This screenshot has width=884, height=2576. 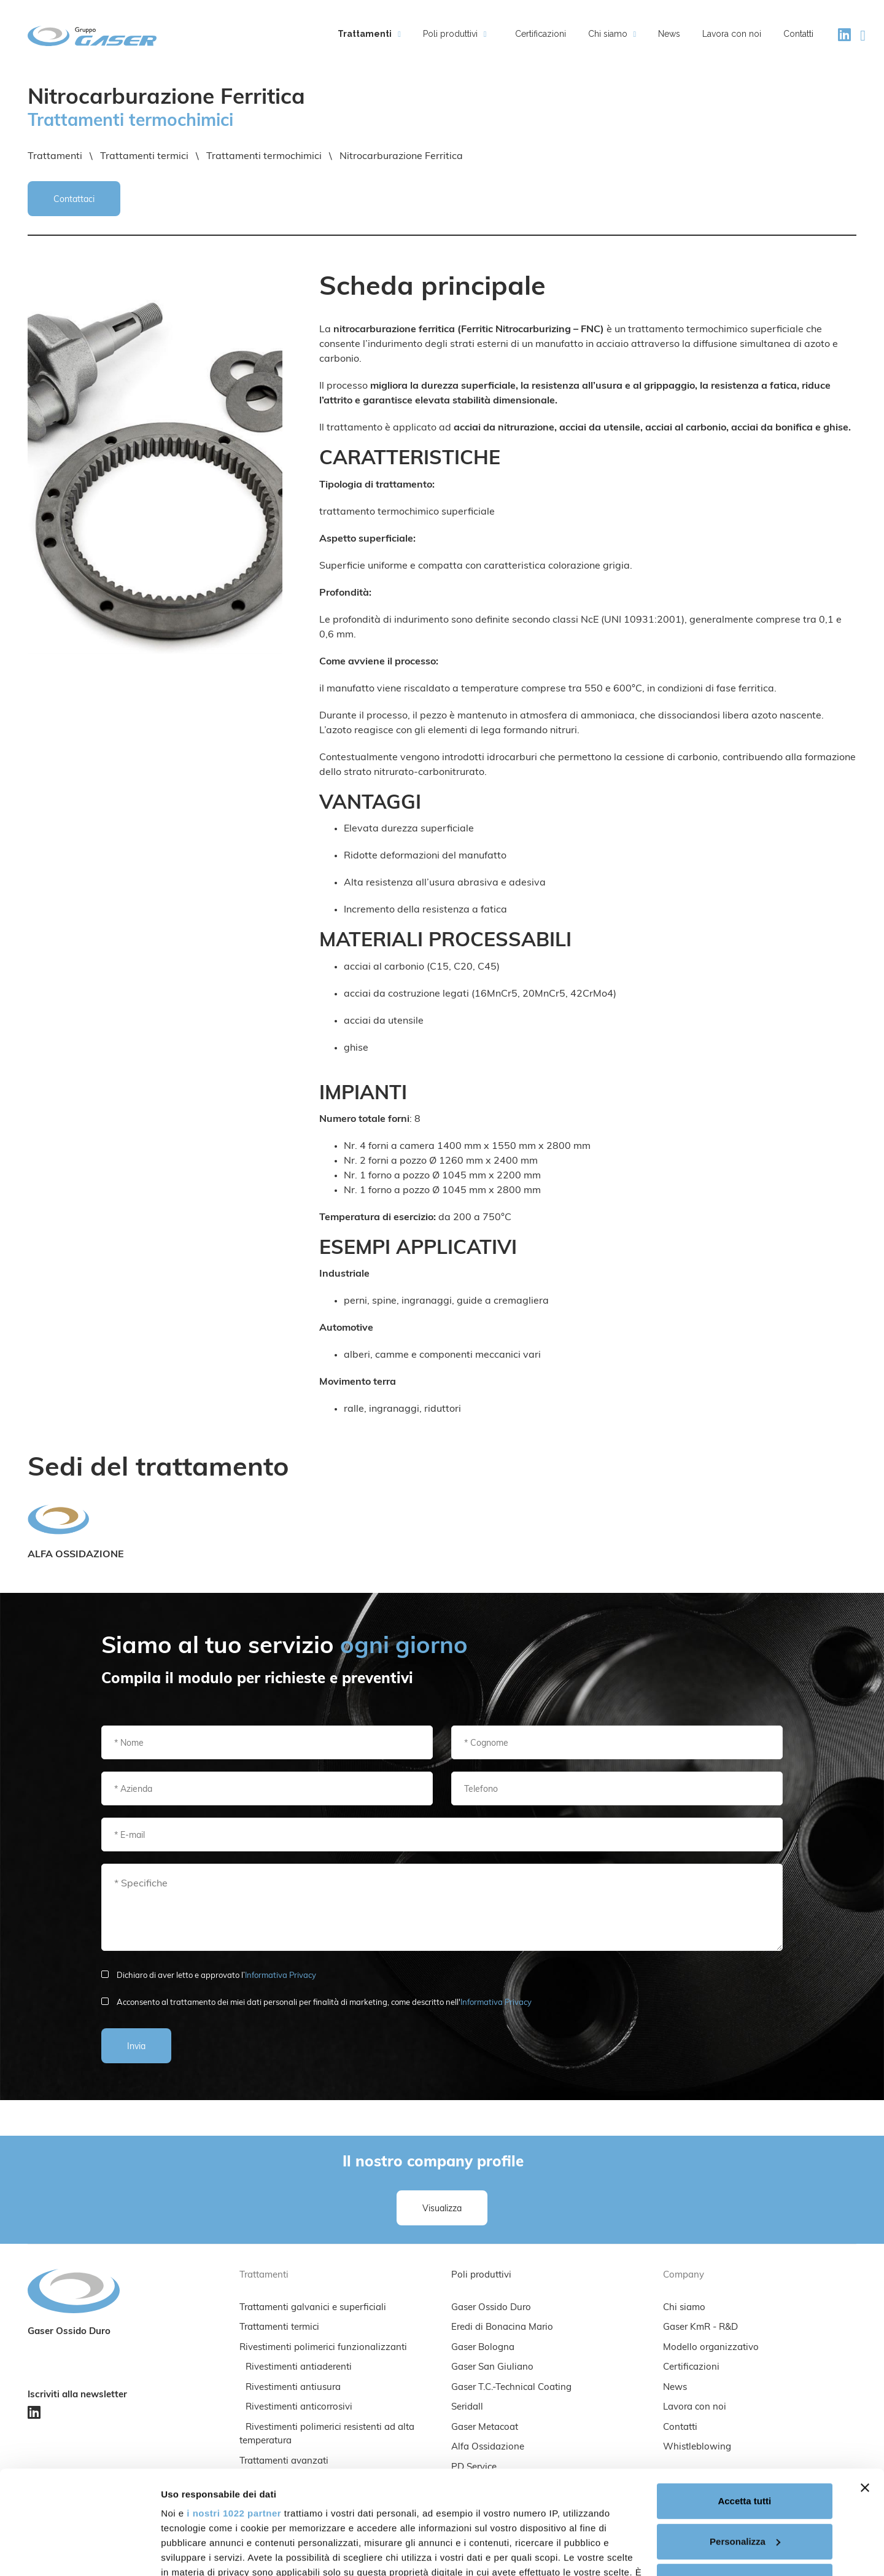 I want to click on Poli produttivi [button], so click(x=455, y=34).